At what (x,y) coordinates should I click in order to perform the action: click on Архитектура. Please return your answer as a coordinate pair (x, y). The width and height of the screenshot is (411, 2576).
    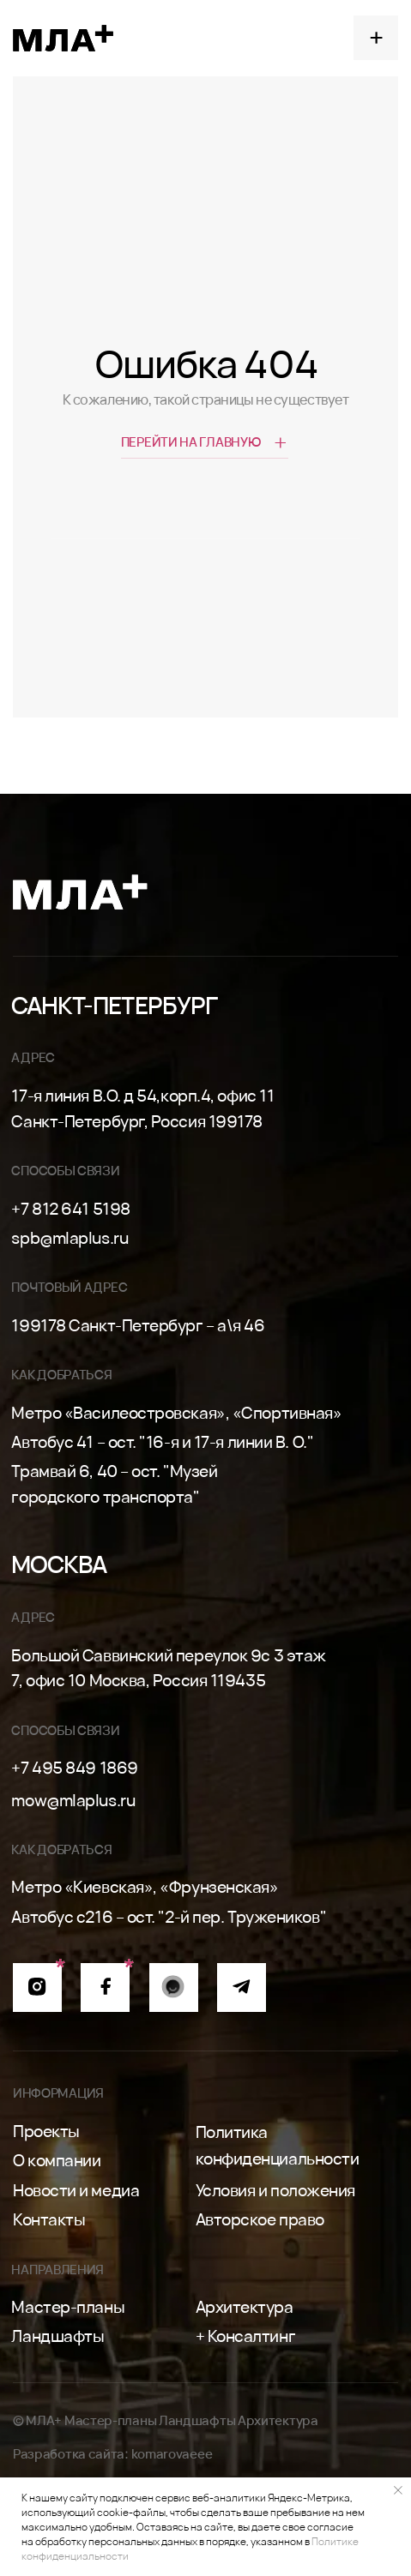
    Looking at the image, I should click on (244, 2306).